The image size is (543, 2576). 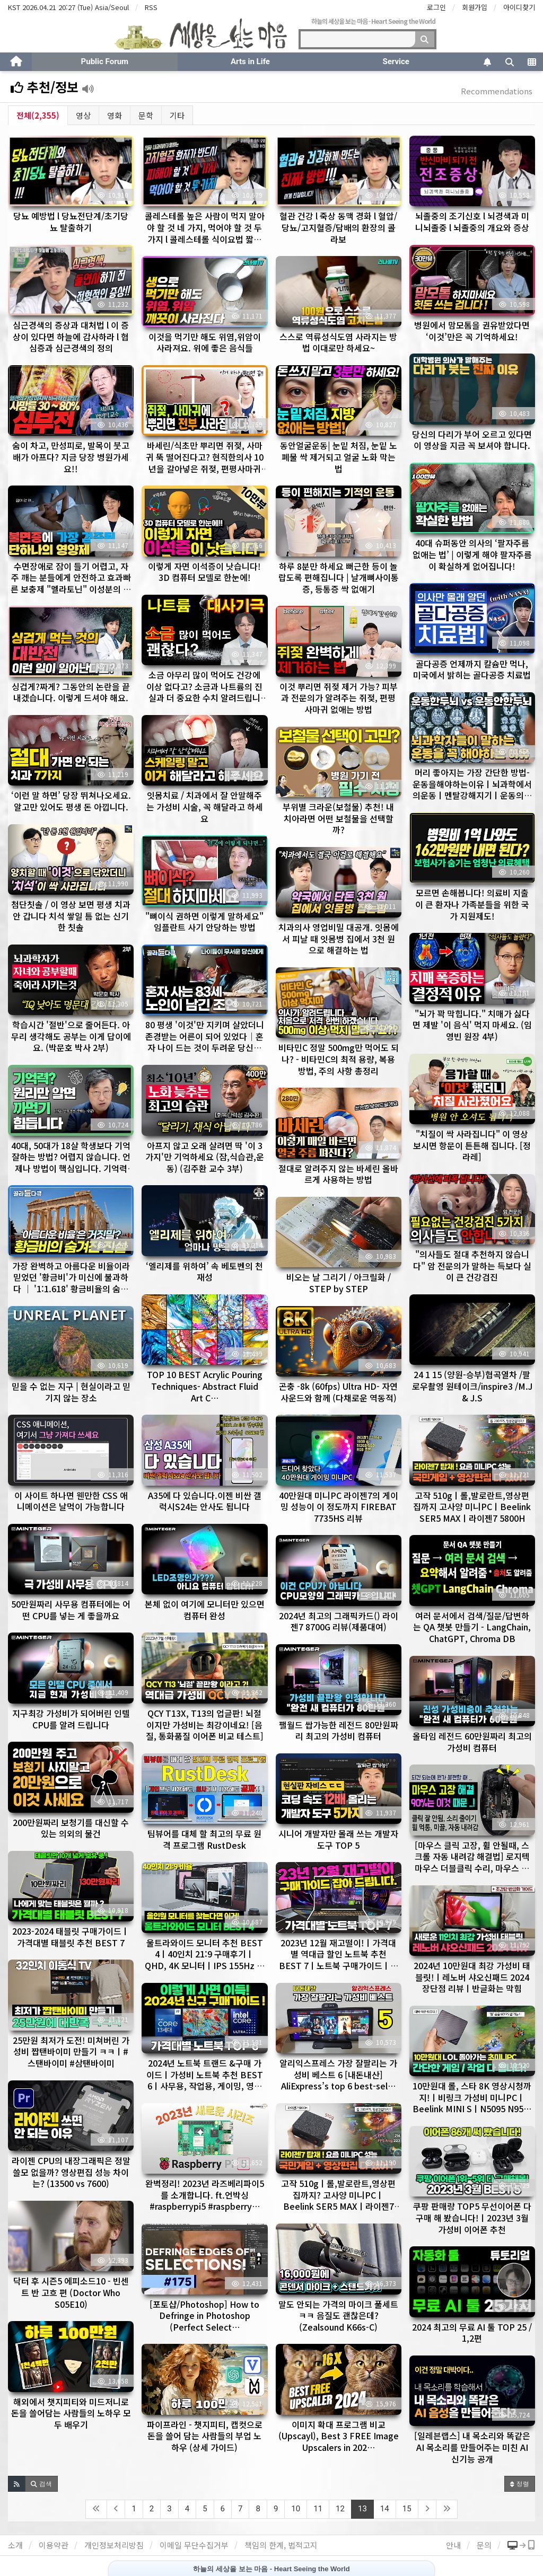 What do you see at coordinates (472, 1862) in the screenshot?
I see `[마우스 클릭 고장, 휠 안될때, 스크롤 자동 내려감 해결법] 로지텍 마우스 더블클릭 수리, 마우스 안움직임…` at bounding box center [472, 1862].